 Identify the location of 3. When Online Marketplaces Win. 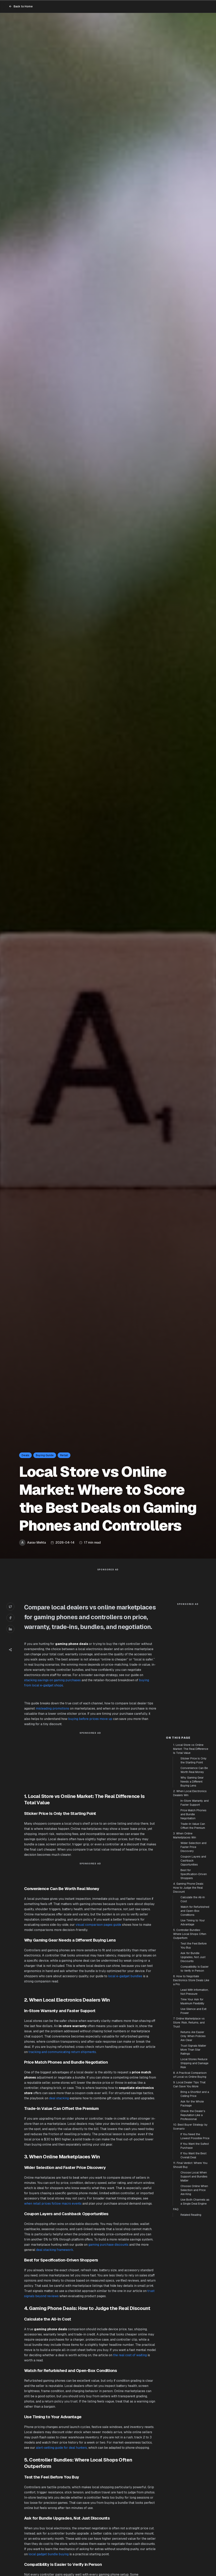
(184, 1835).